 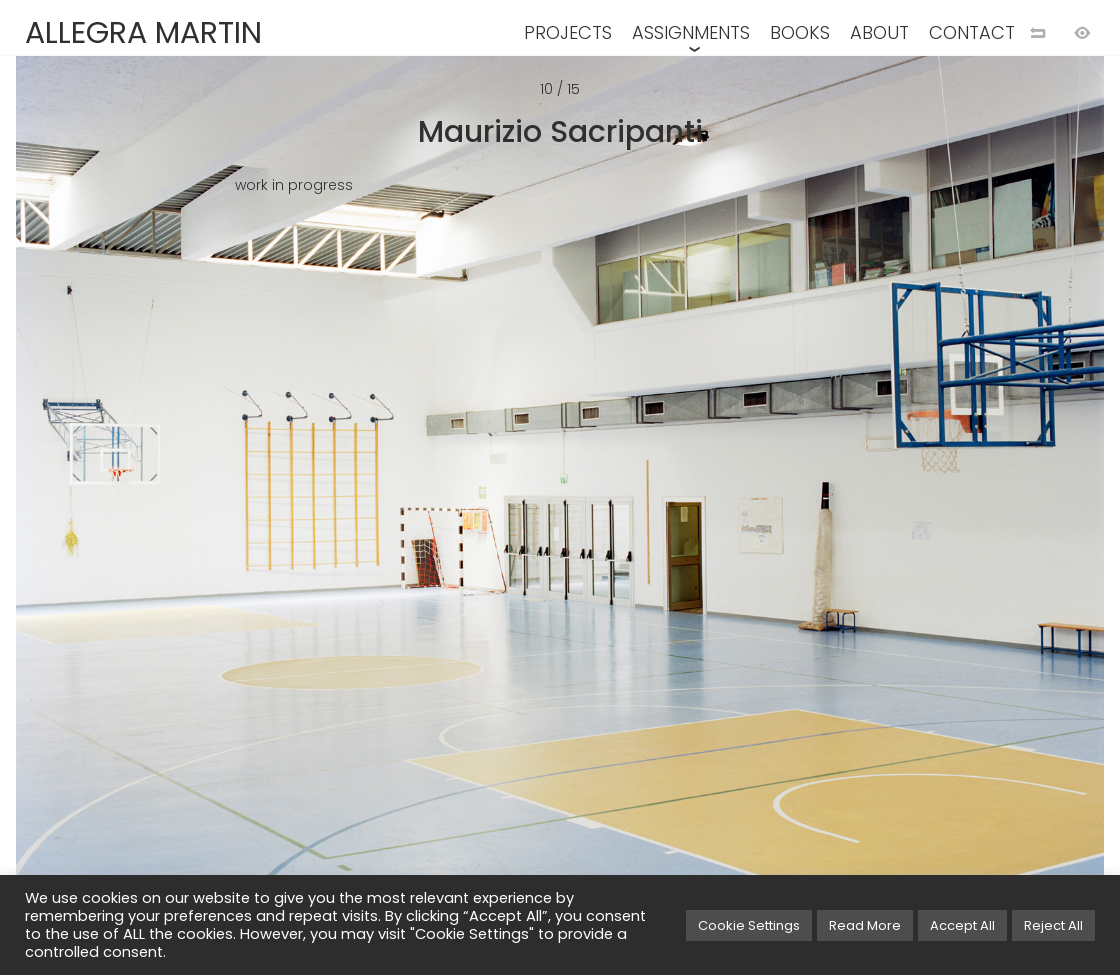 I want to click on ASSIGNMENTS, so click(x=691, y=32).